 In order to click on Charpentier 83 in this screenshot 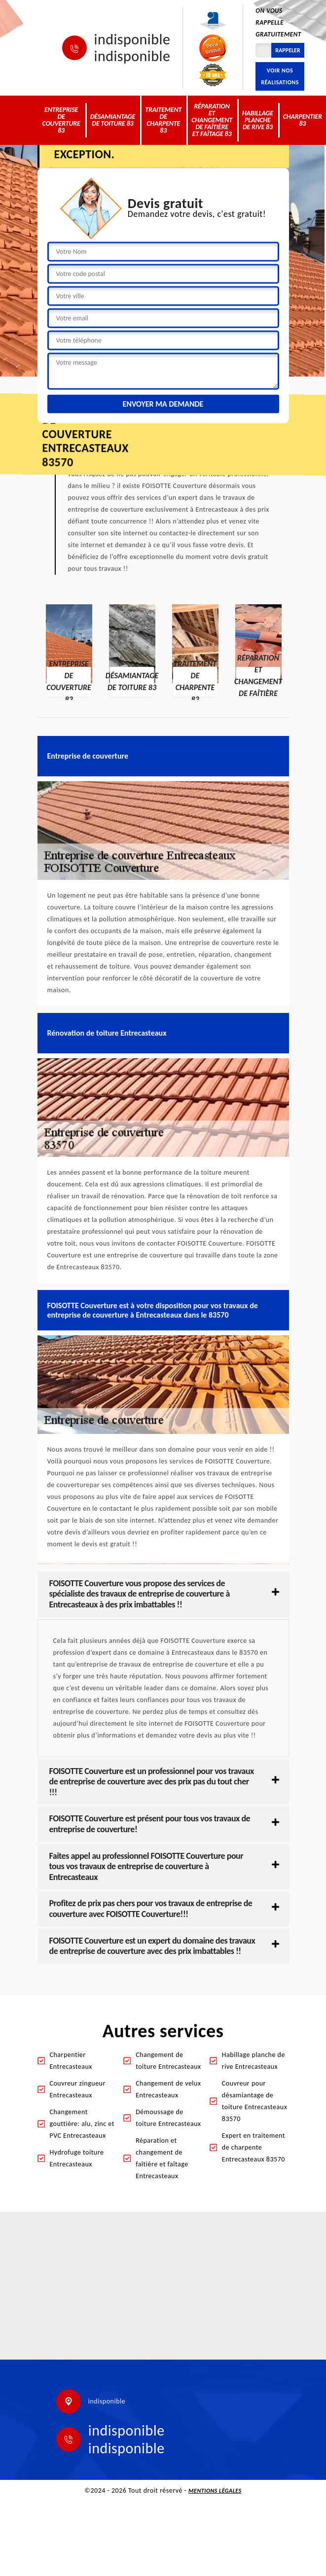, I will do `click(302, 120)`.